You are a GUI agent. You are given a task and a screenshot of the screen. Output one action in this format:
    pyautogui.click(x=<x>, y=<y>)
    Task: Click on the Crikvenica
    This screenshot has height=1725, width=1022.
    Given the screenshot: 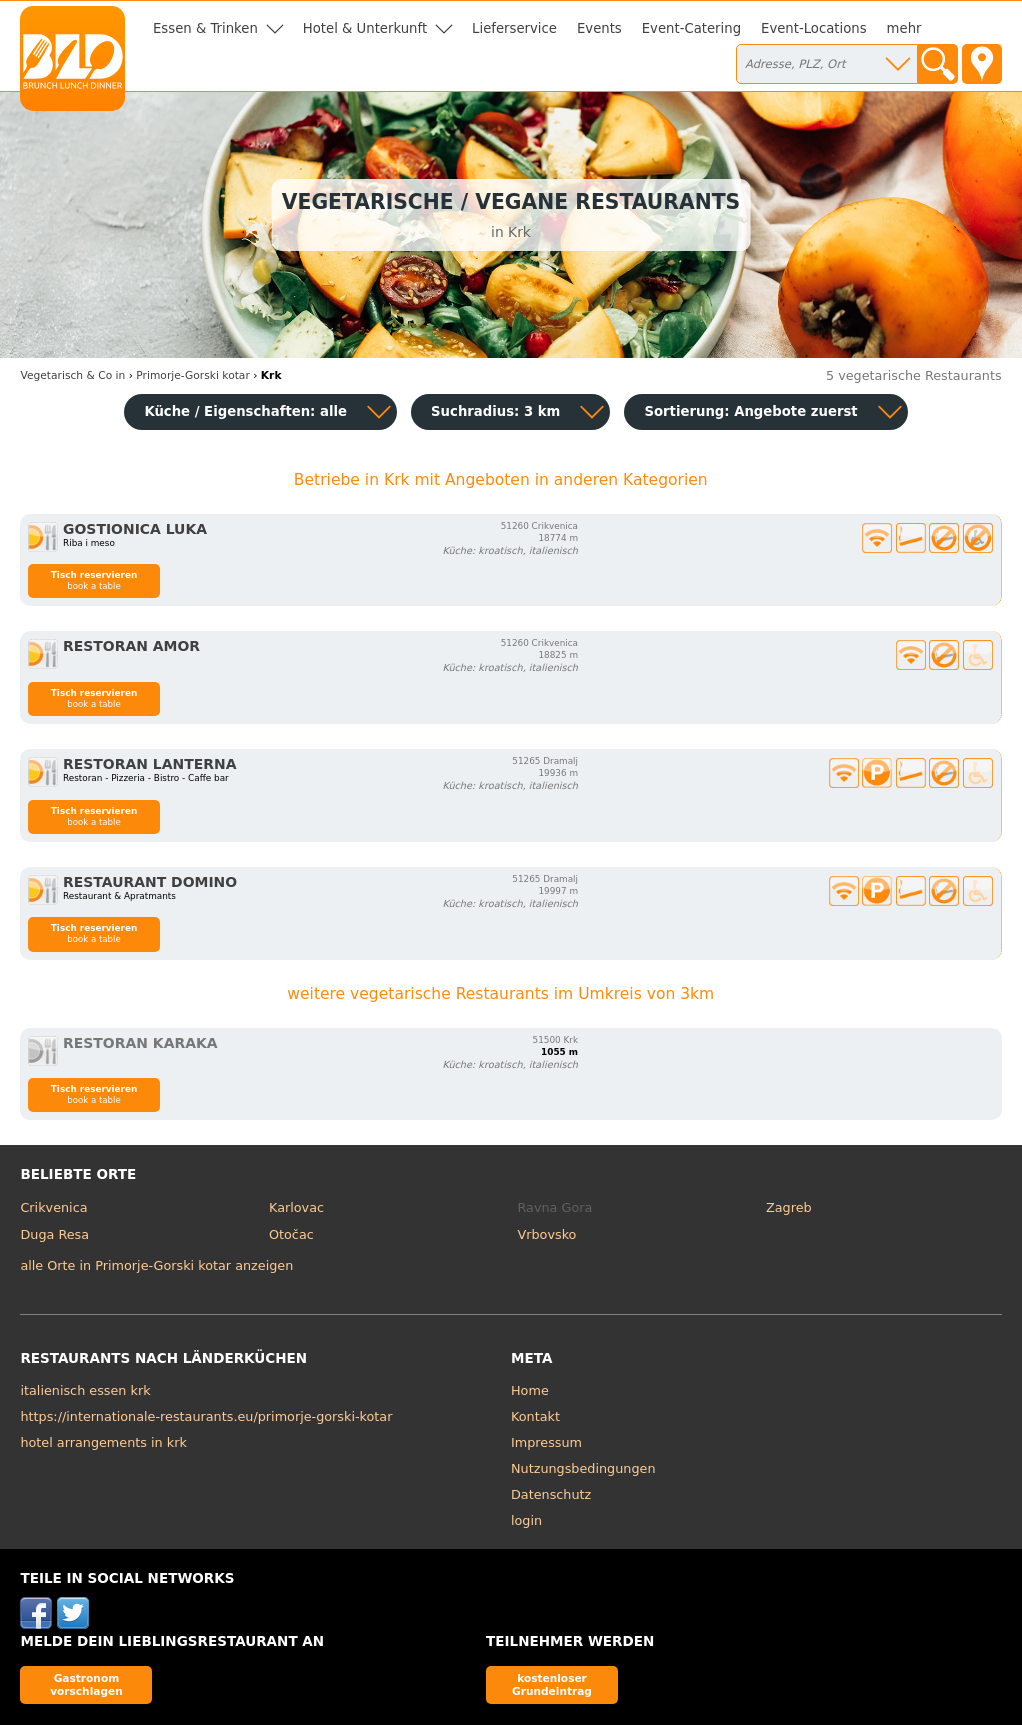 What is the action you would take?
    pyautogui.click(x=53, y=1207)
    